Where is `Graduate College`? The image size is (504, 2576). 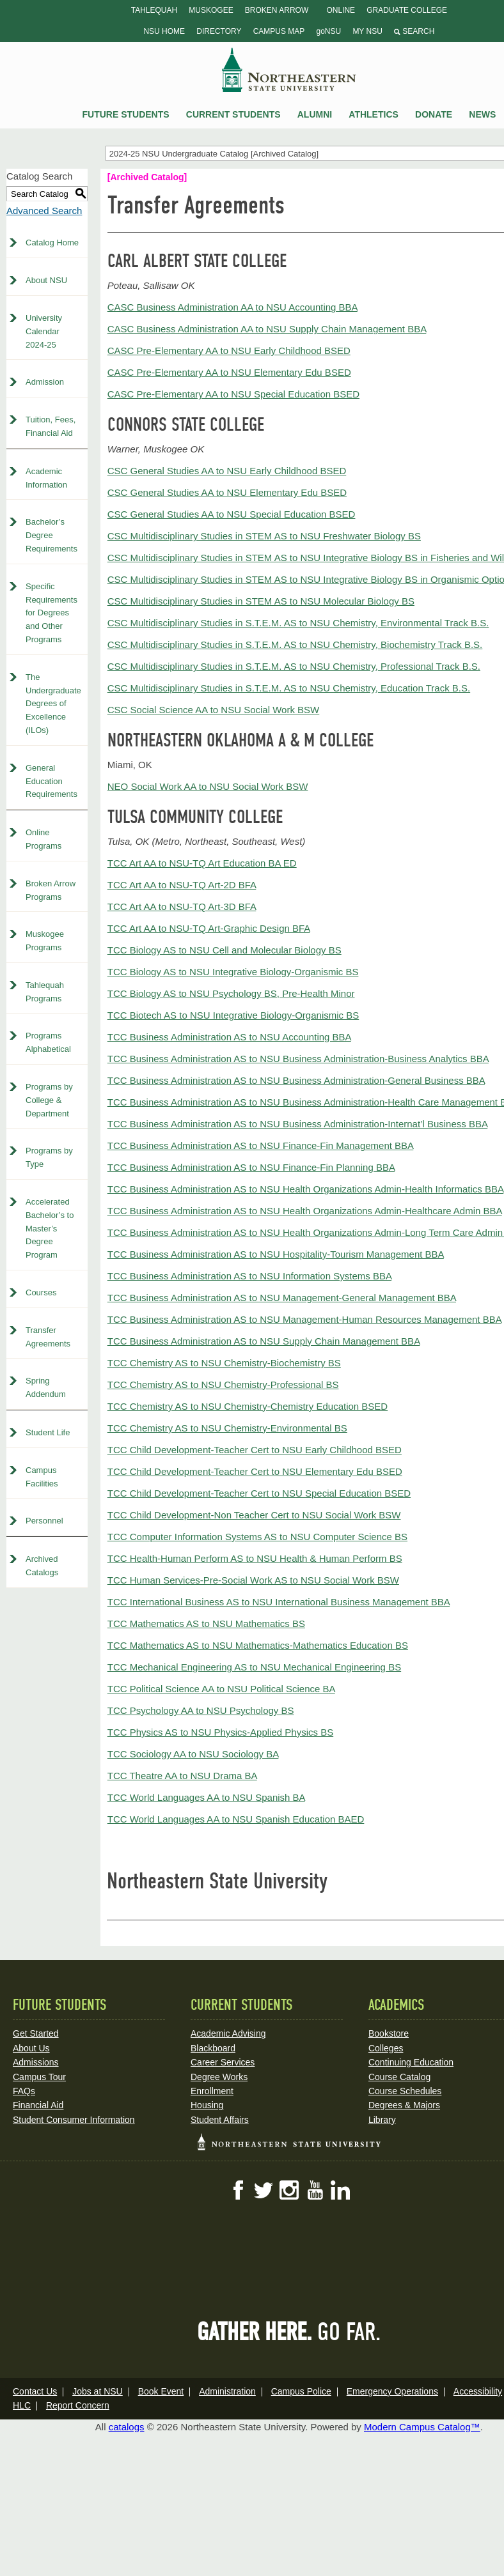
Graduate College is located at coordinates (406, 10).